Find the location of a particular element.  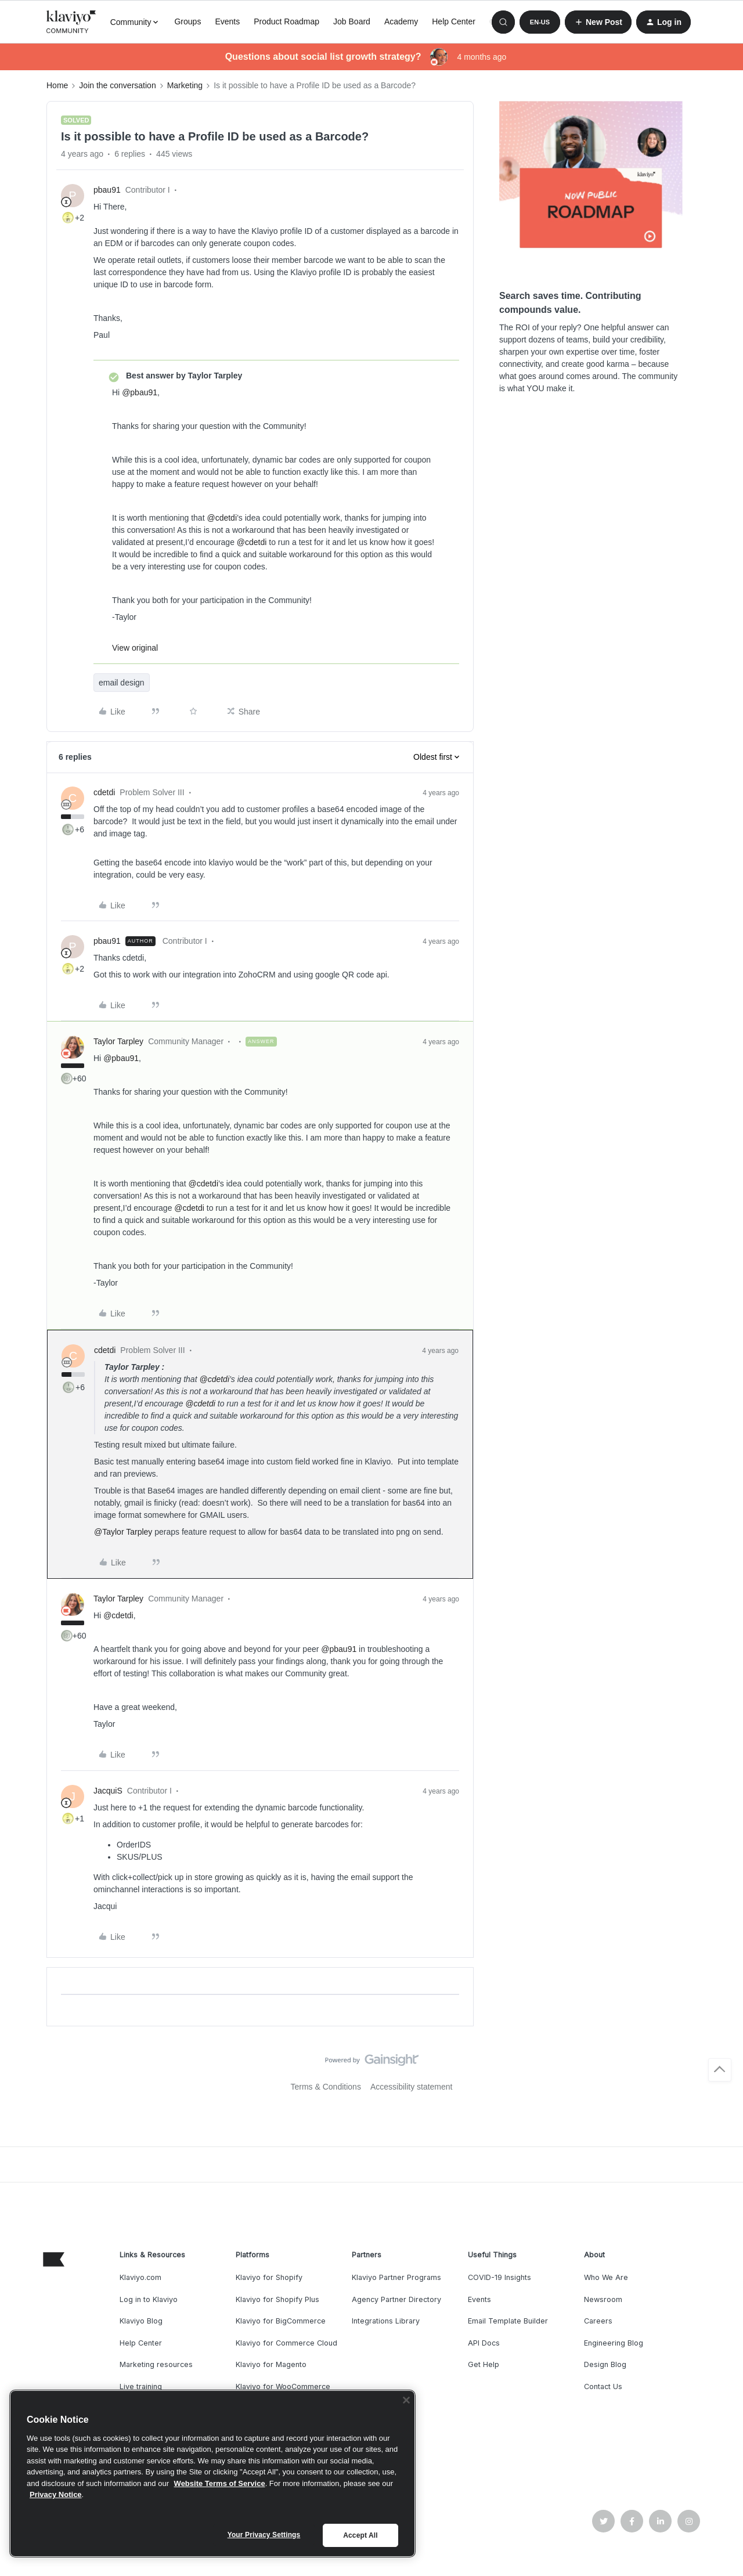

Website Terms of Service is located at coordinates (219, 2483).